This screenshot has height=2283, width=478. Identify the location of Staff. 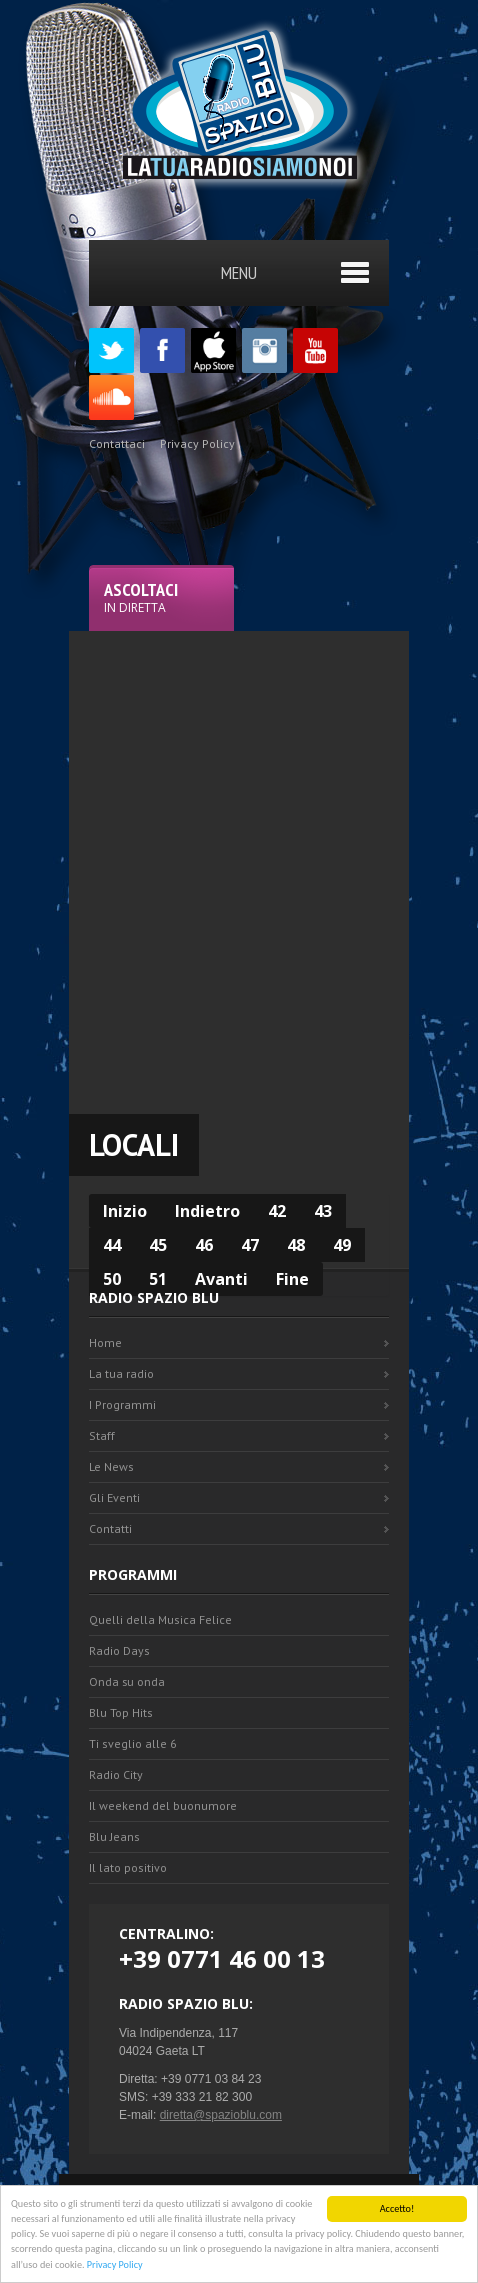
(102, 1435).